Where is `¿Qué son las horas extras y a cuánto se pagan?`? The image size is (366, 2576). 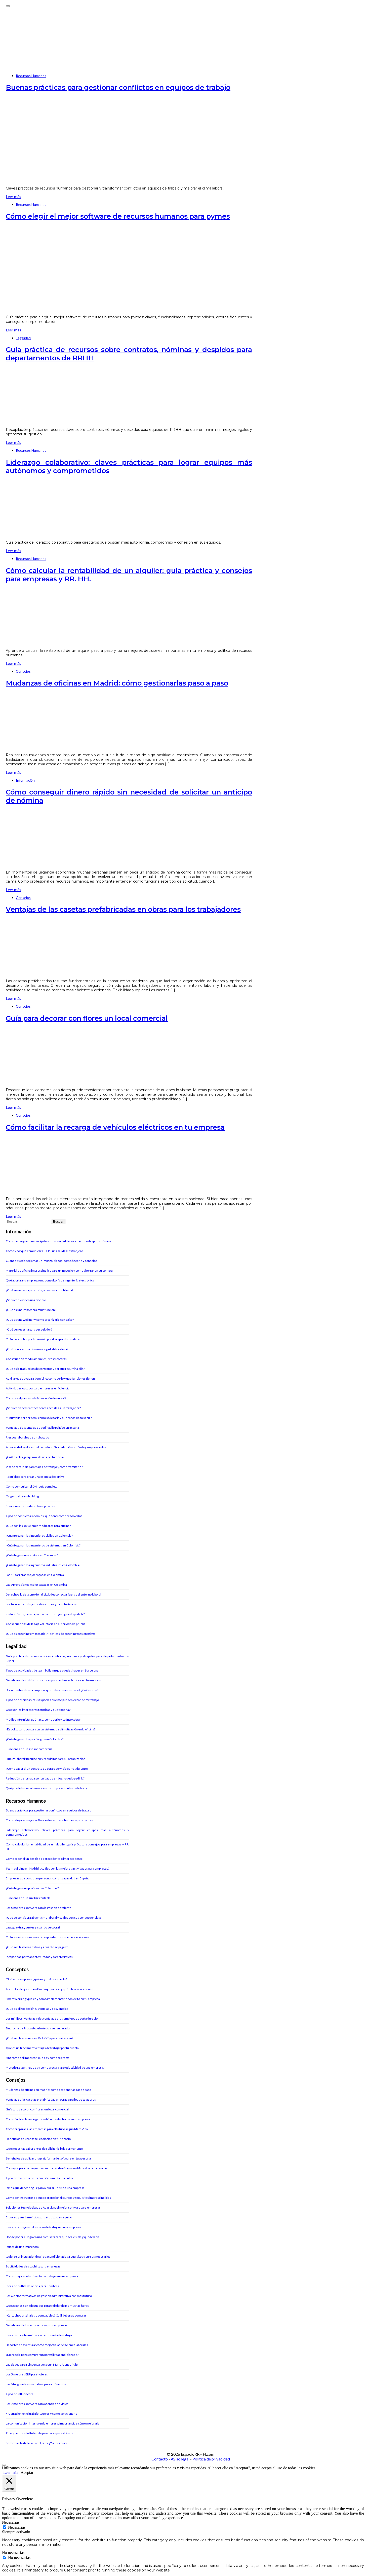 ¿Qué son las horas extras y a cuánto se pagan? is located at coordinates (36, 1947).